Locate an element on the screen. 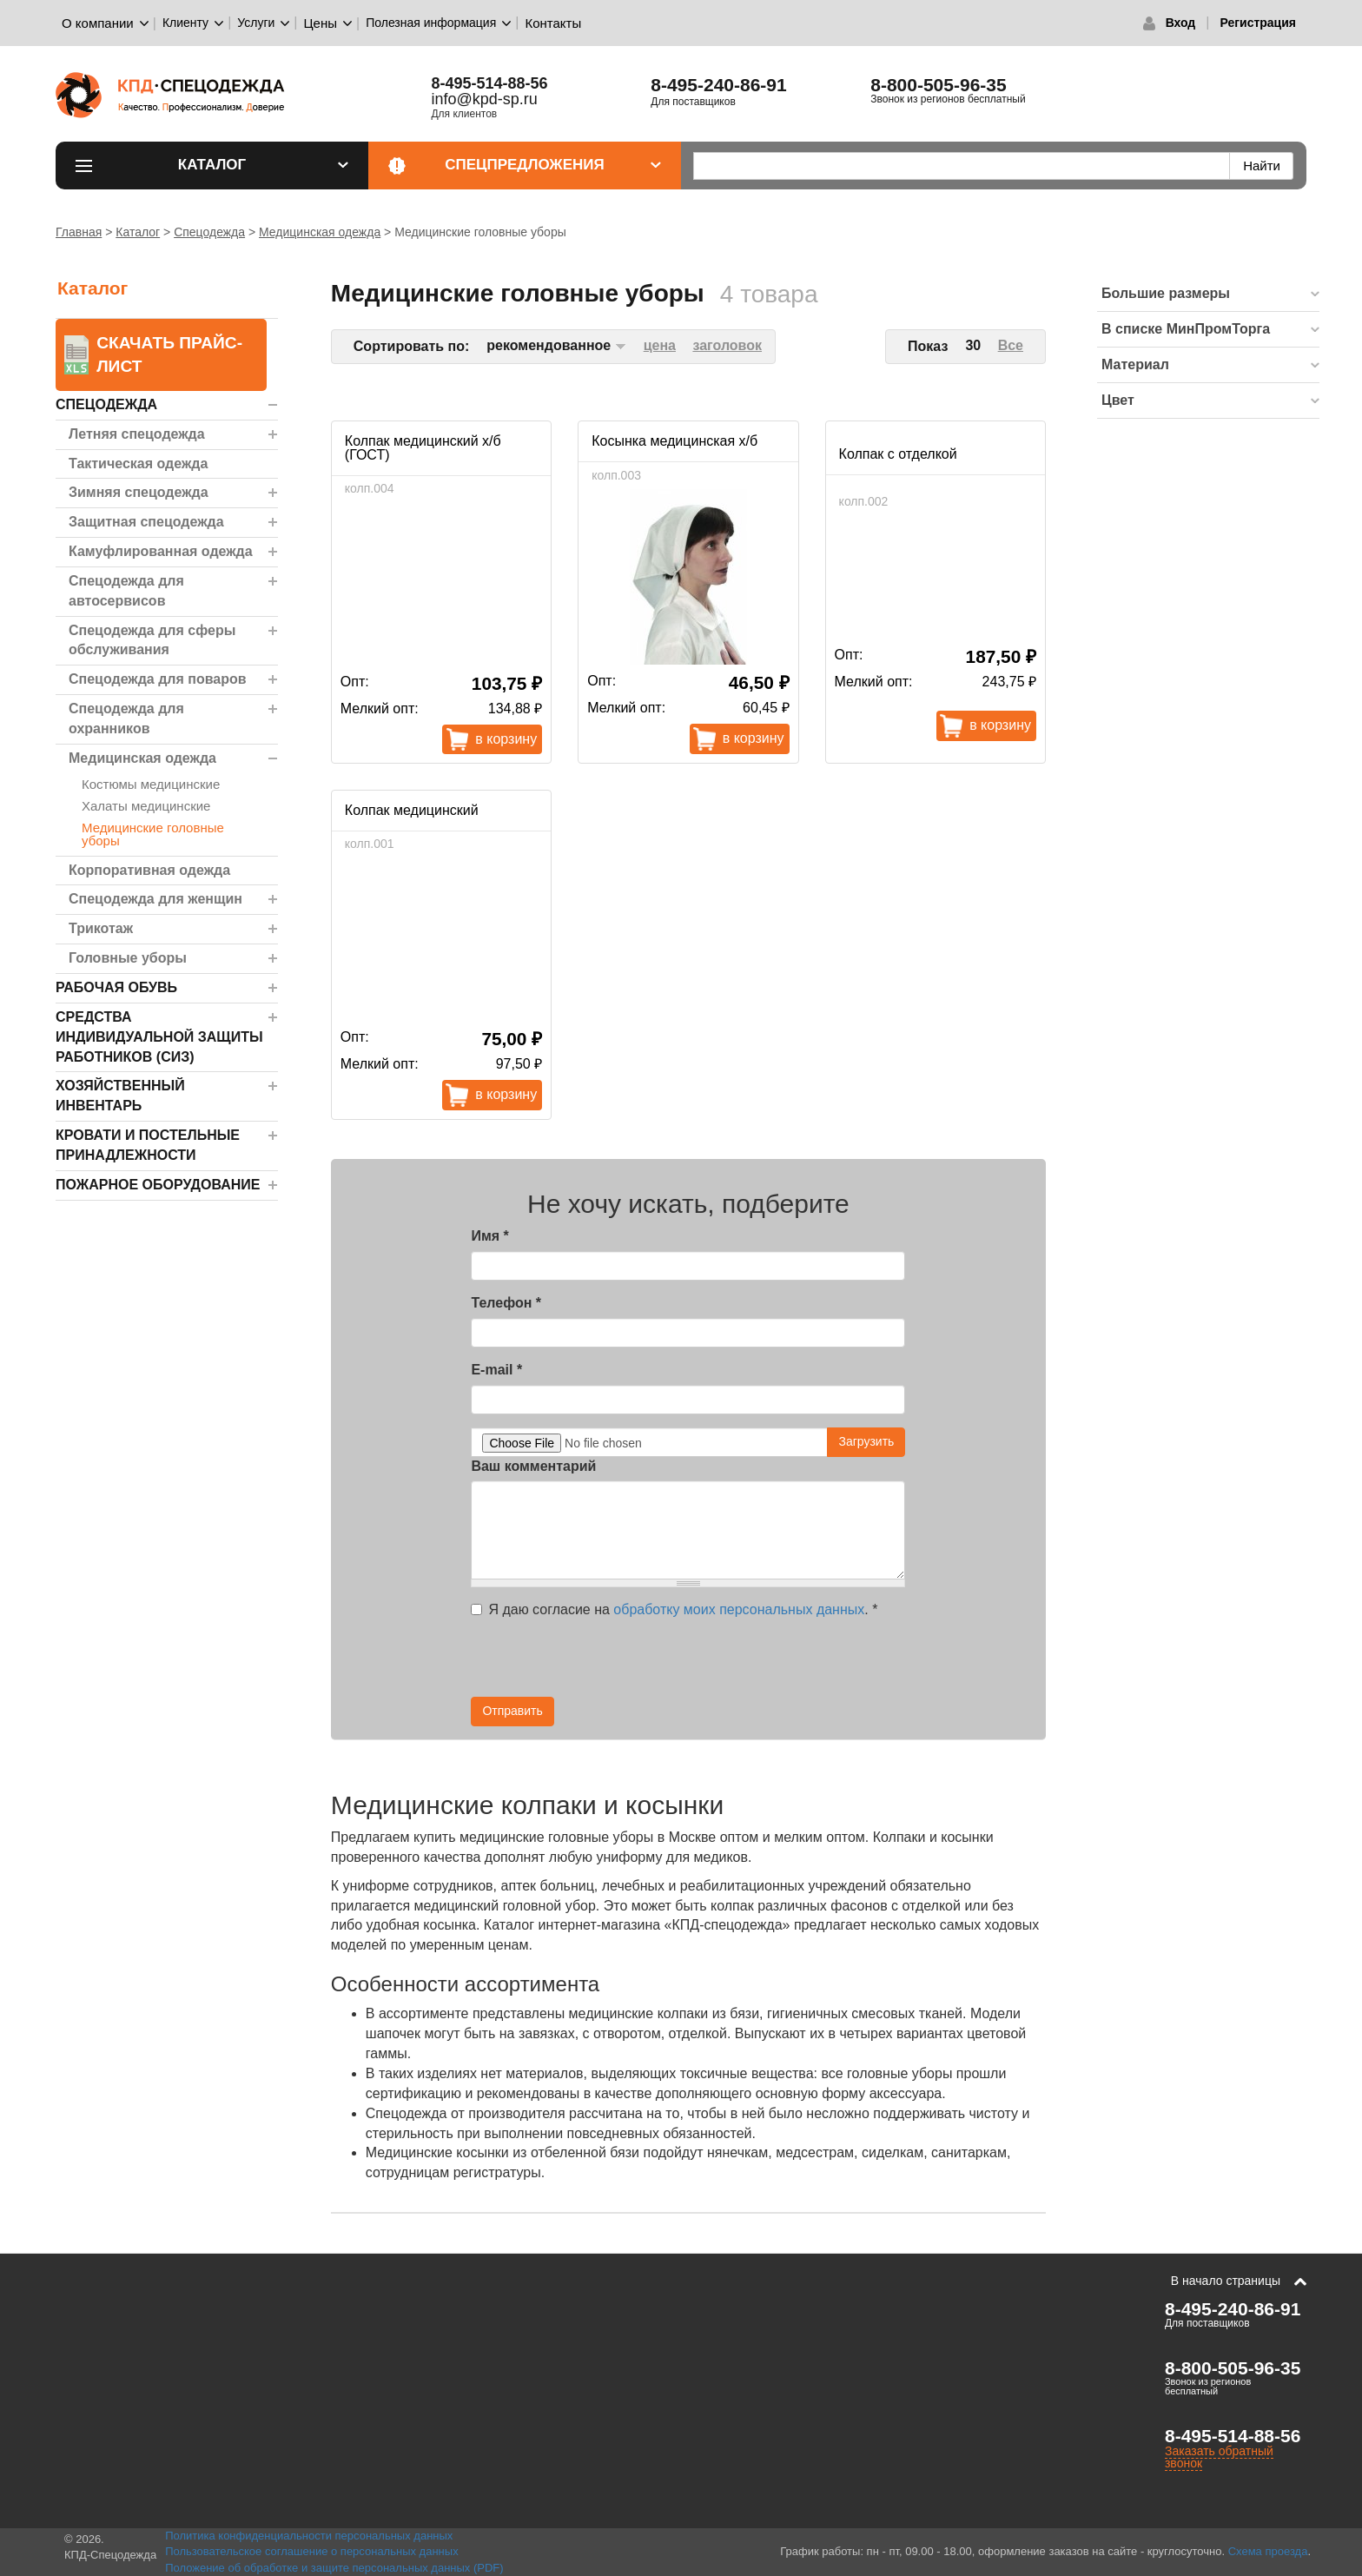 The width and height of the screenshot is (1362, 2576). Политика конфиденциальности персональных данных is located at coordinates (309, 2535).